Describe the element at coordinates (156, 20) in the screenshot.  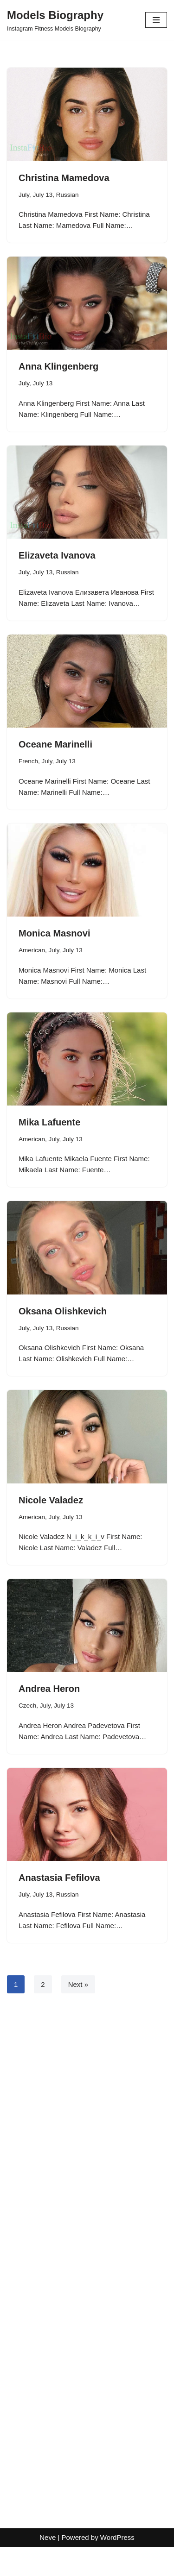
I see `[Navigation Menu]` at that location.